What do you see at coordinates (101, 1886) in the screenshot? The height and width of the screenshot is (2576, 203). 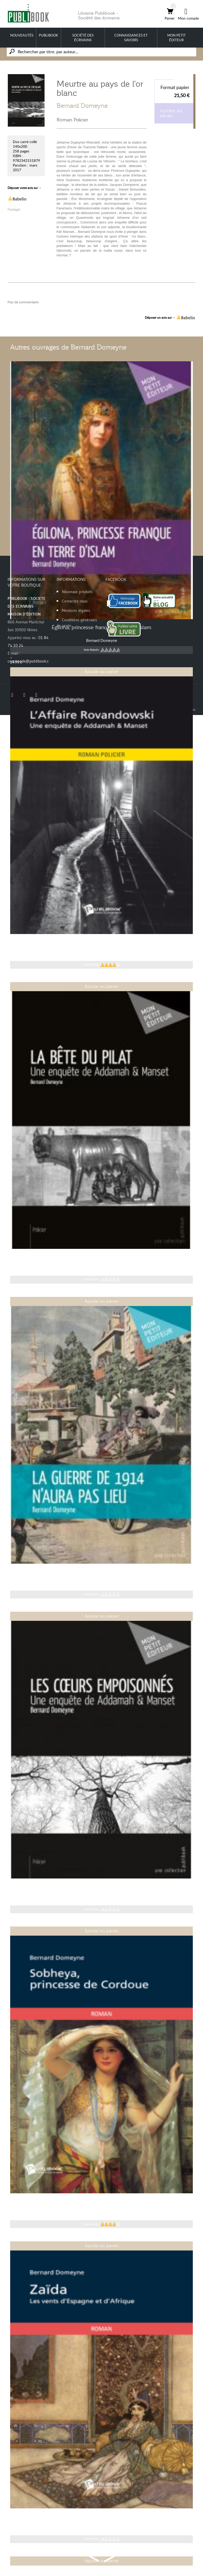 I see `Les Cœurs empoisonnés` at bounding box center [101, 1886].